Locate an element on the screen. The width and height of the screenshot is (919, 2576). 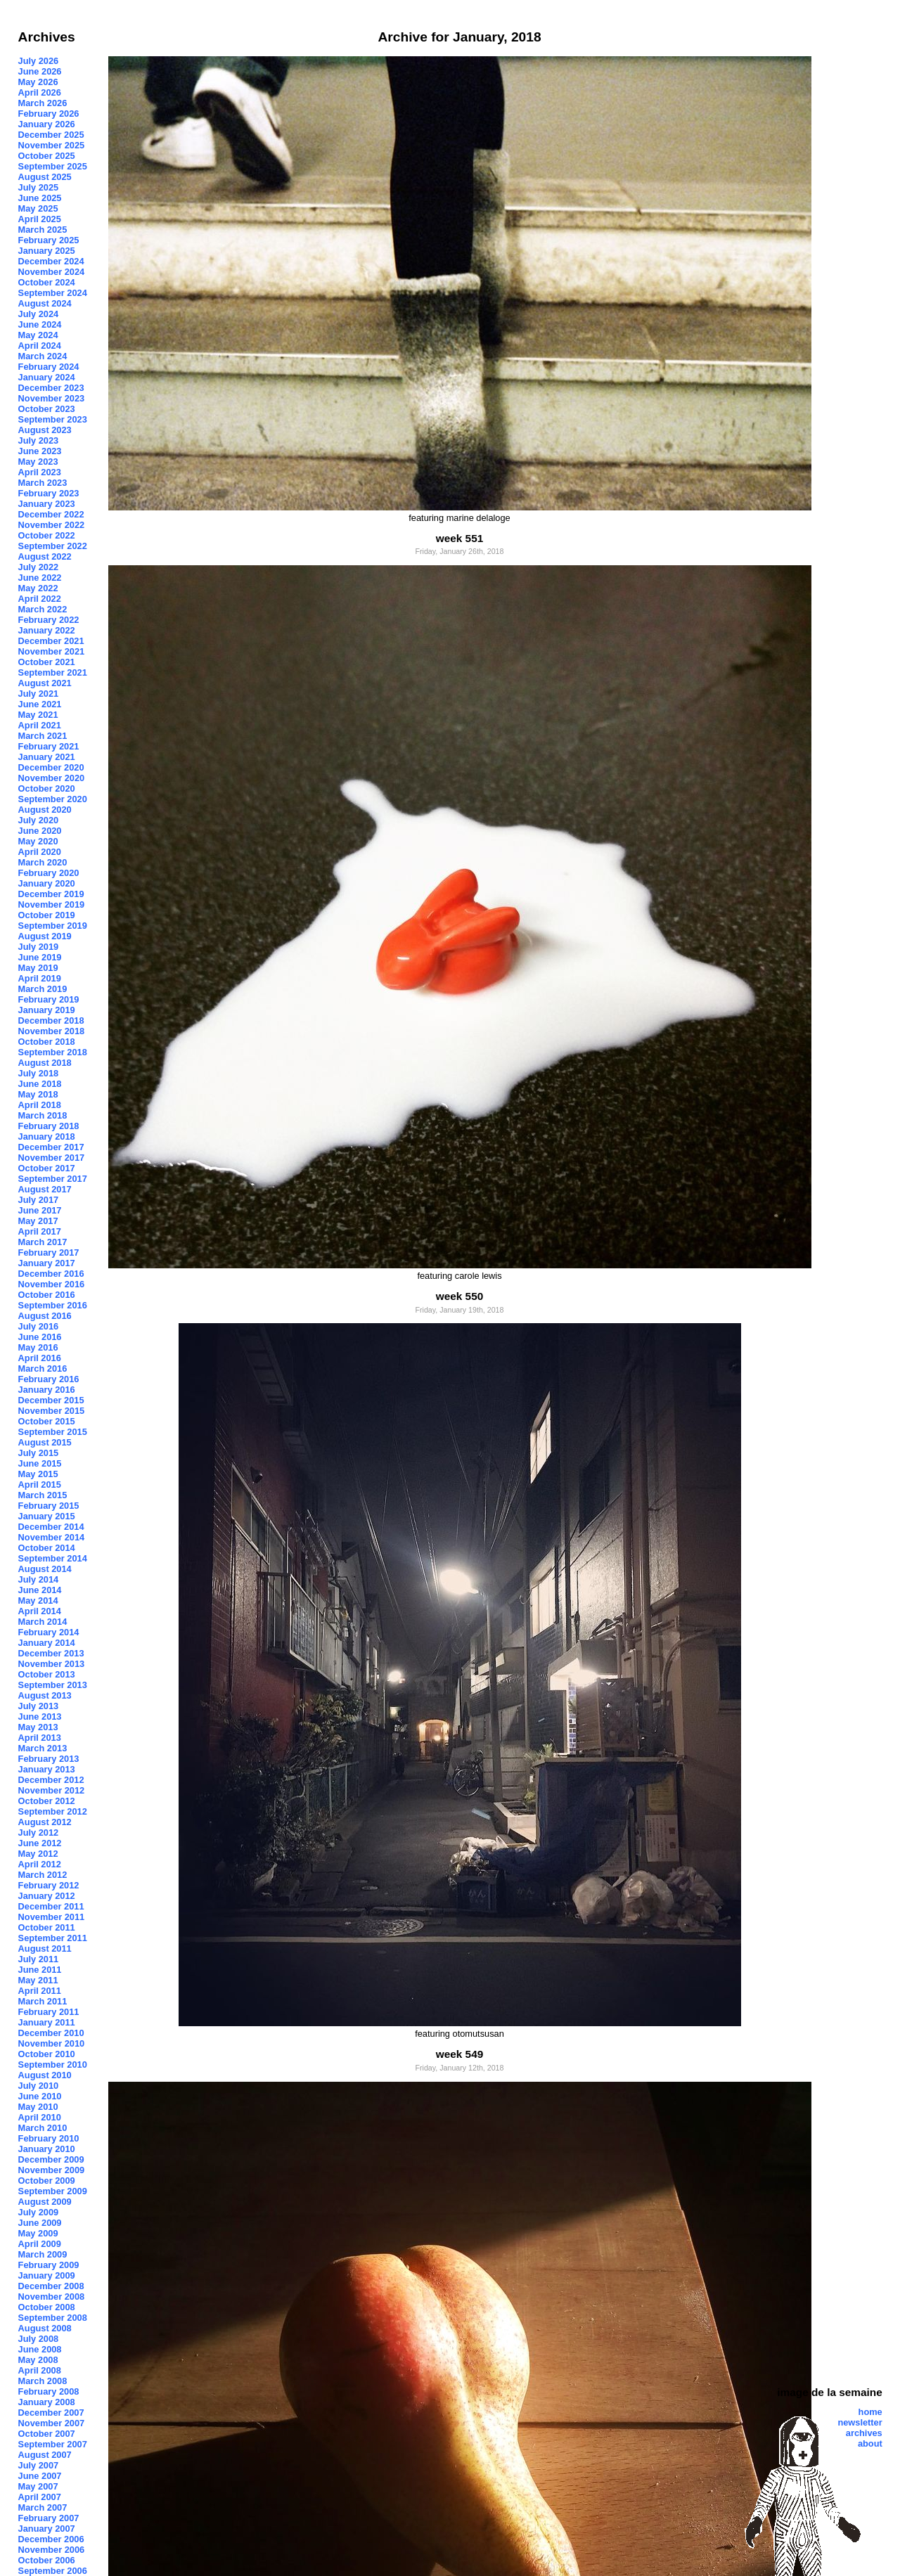
July 2011 is located at coordinates (38, 1959).